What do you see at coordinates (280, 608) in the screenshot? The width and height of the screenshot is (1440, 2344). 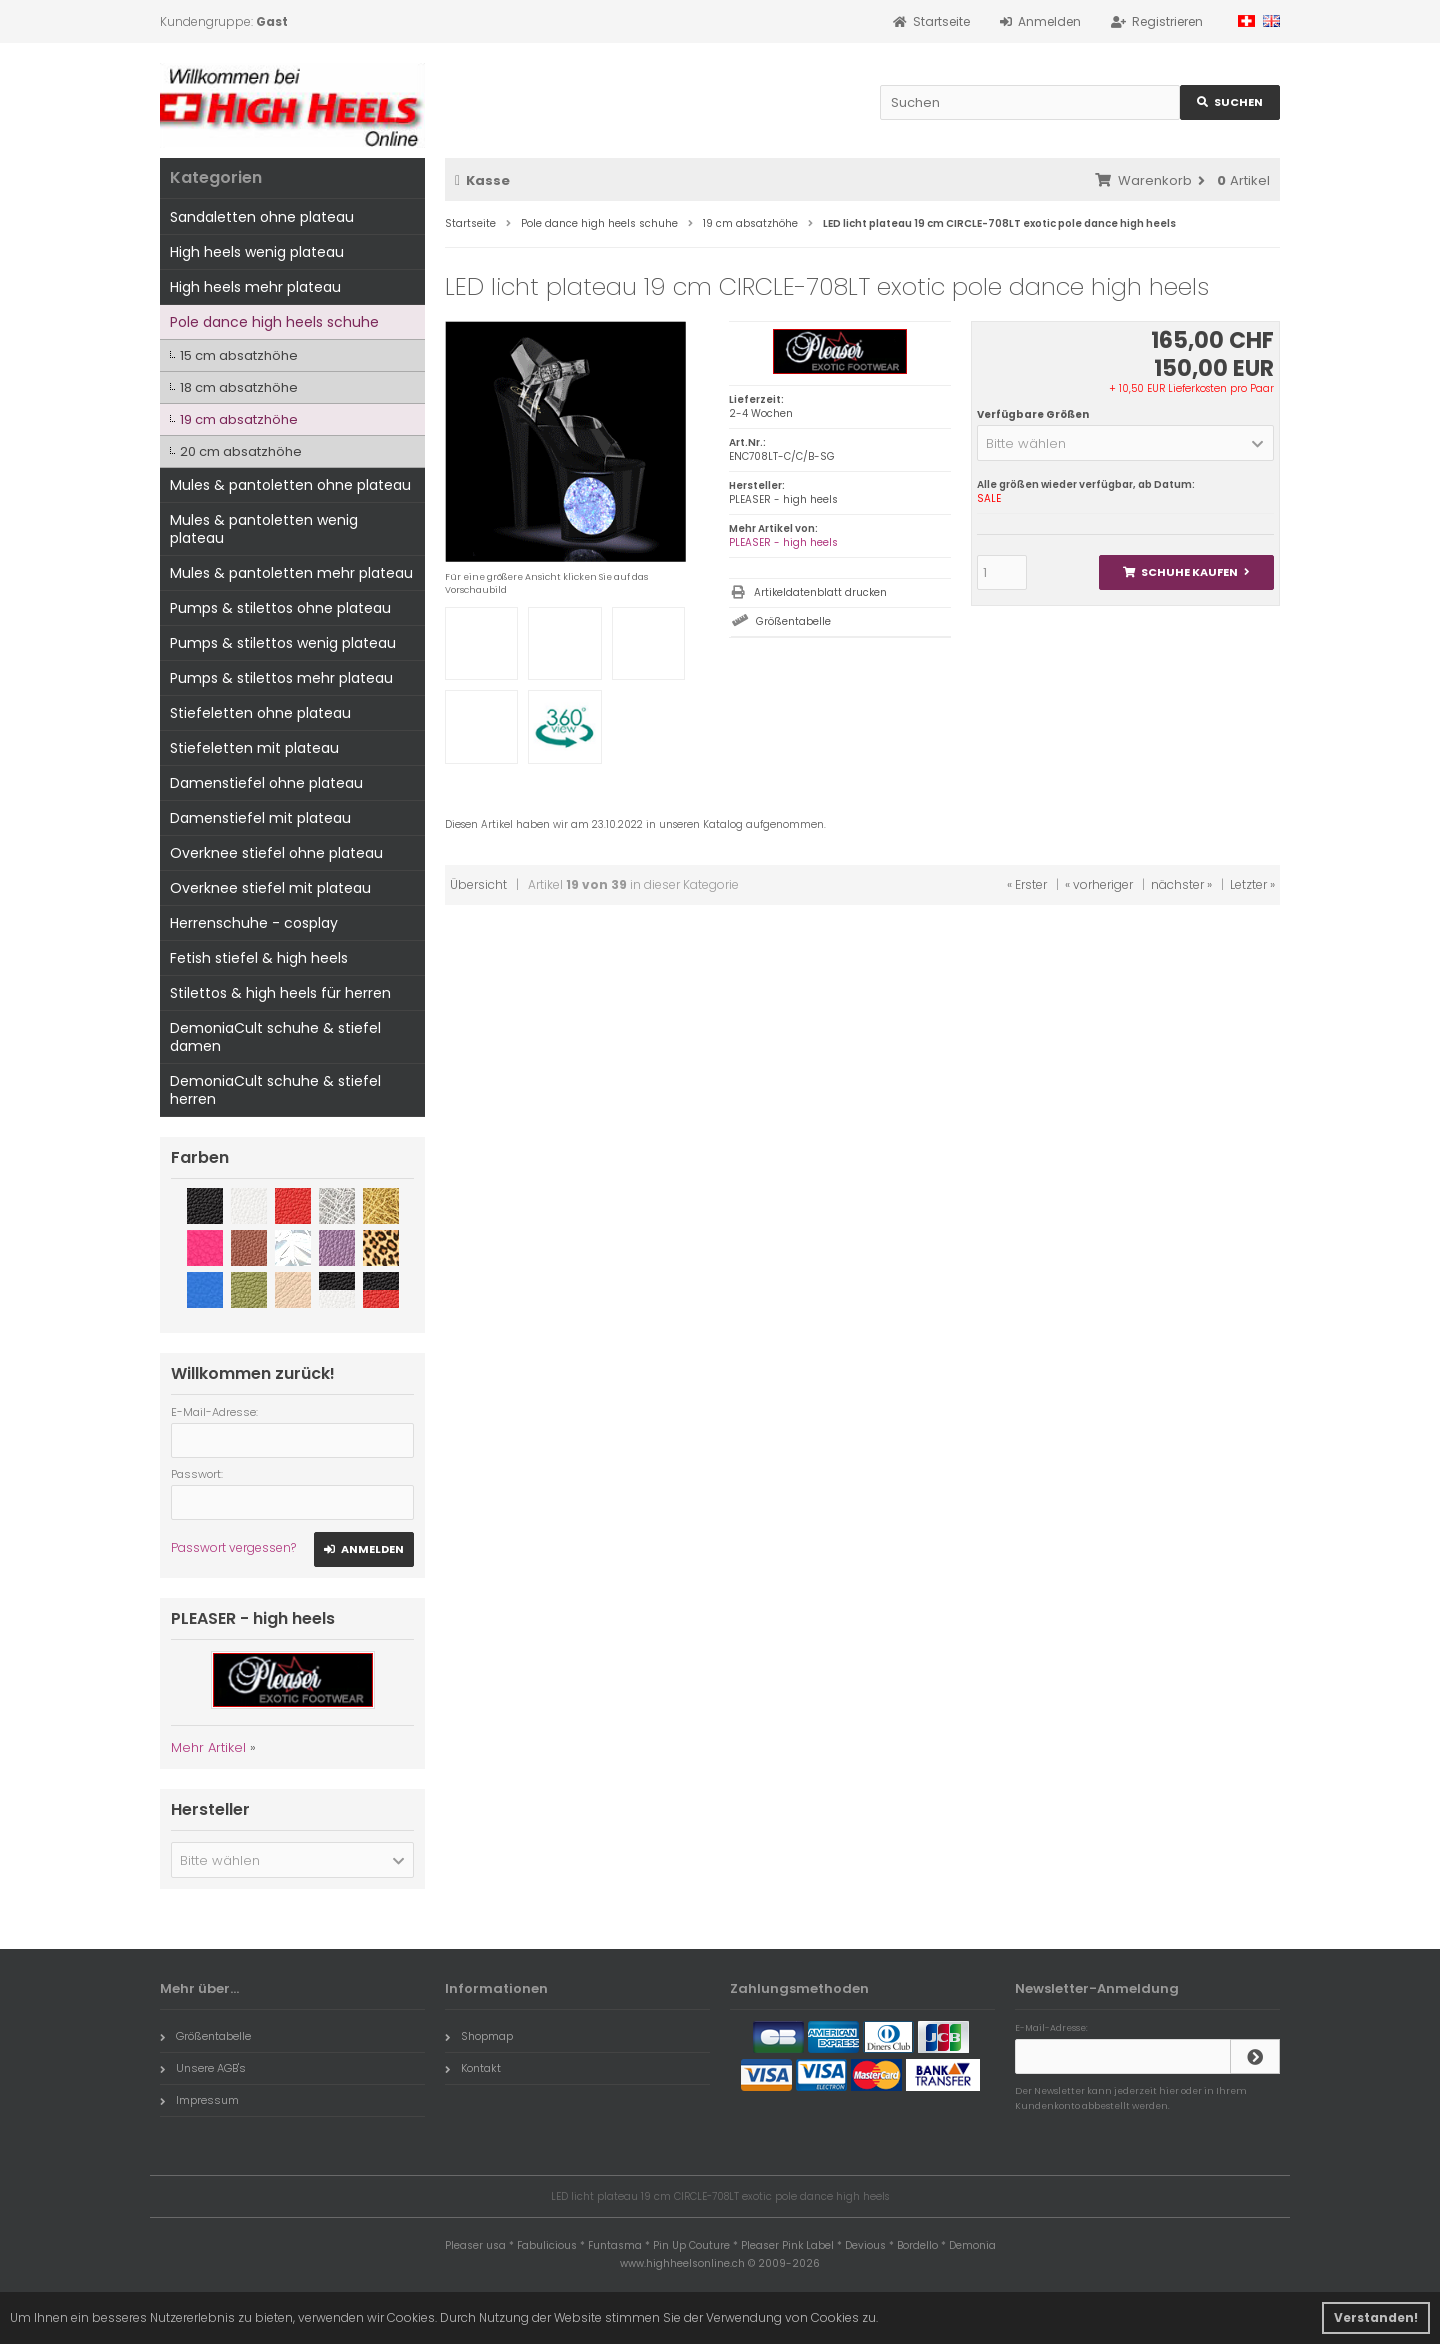 I see `Pumps & stilettos ohne plateau` at bounding box center [280, 608].